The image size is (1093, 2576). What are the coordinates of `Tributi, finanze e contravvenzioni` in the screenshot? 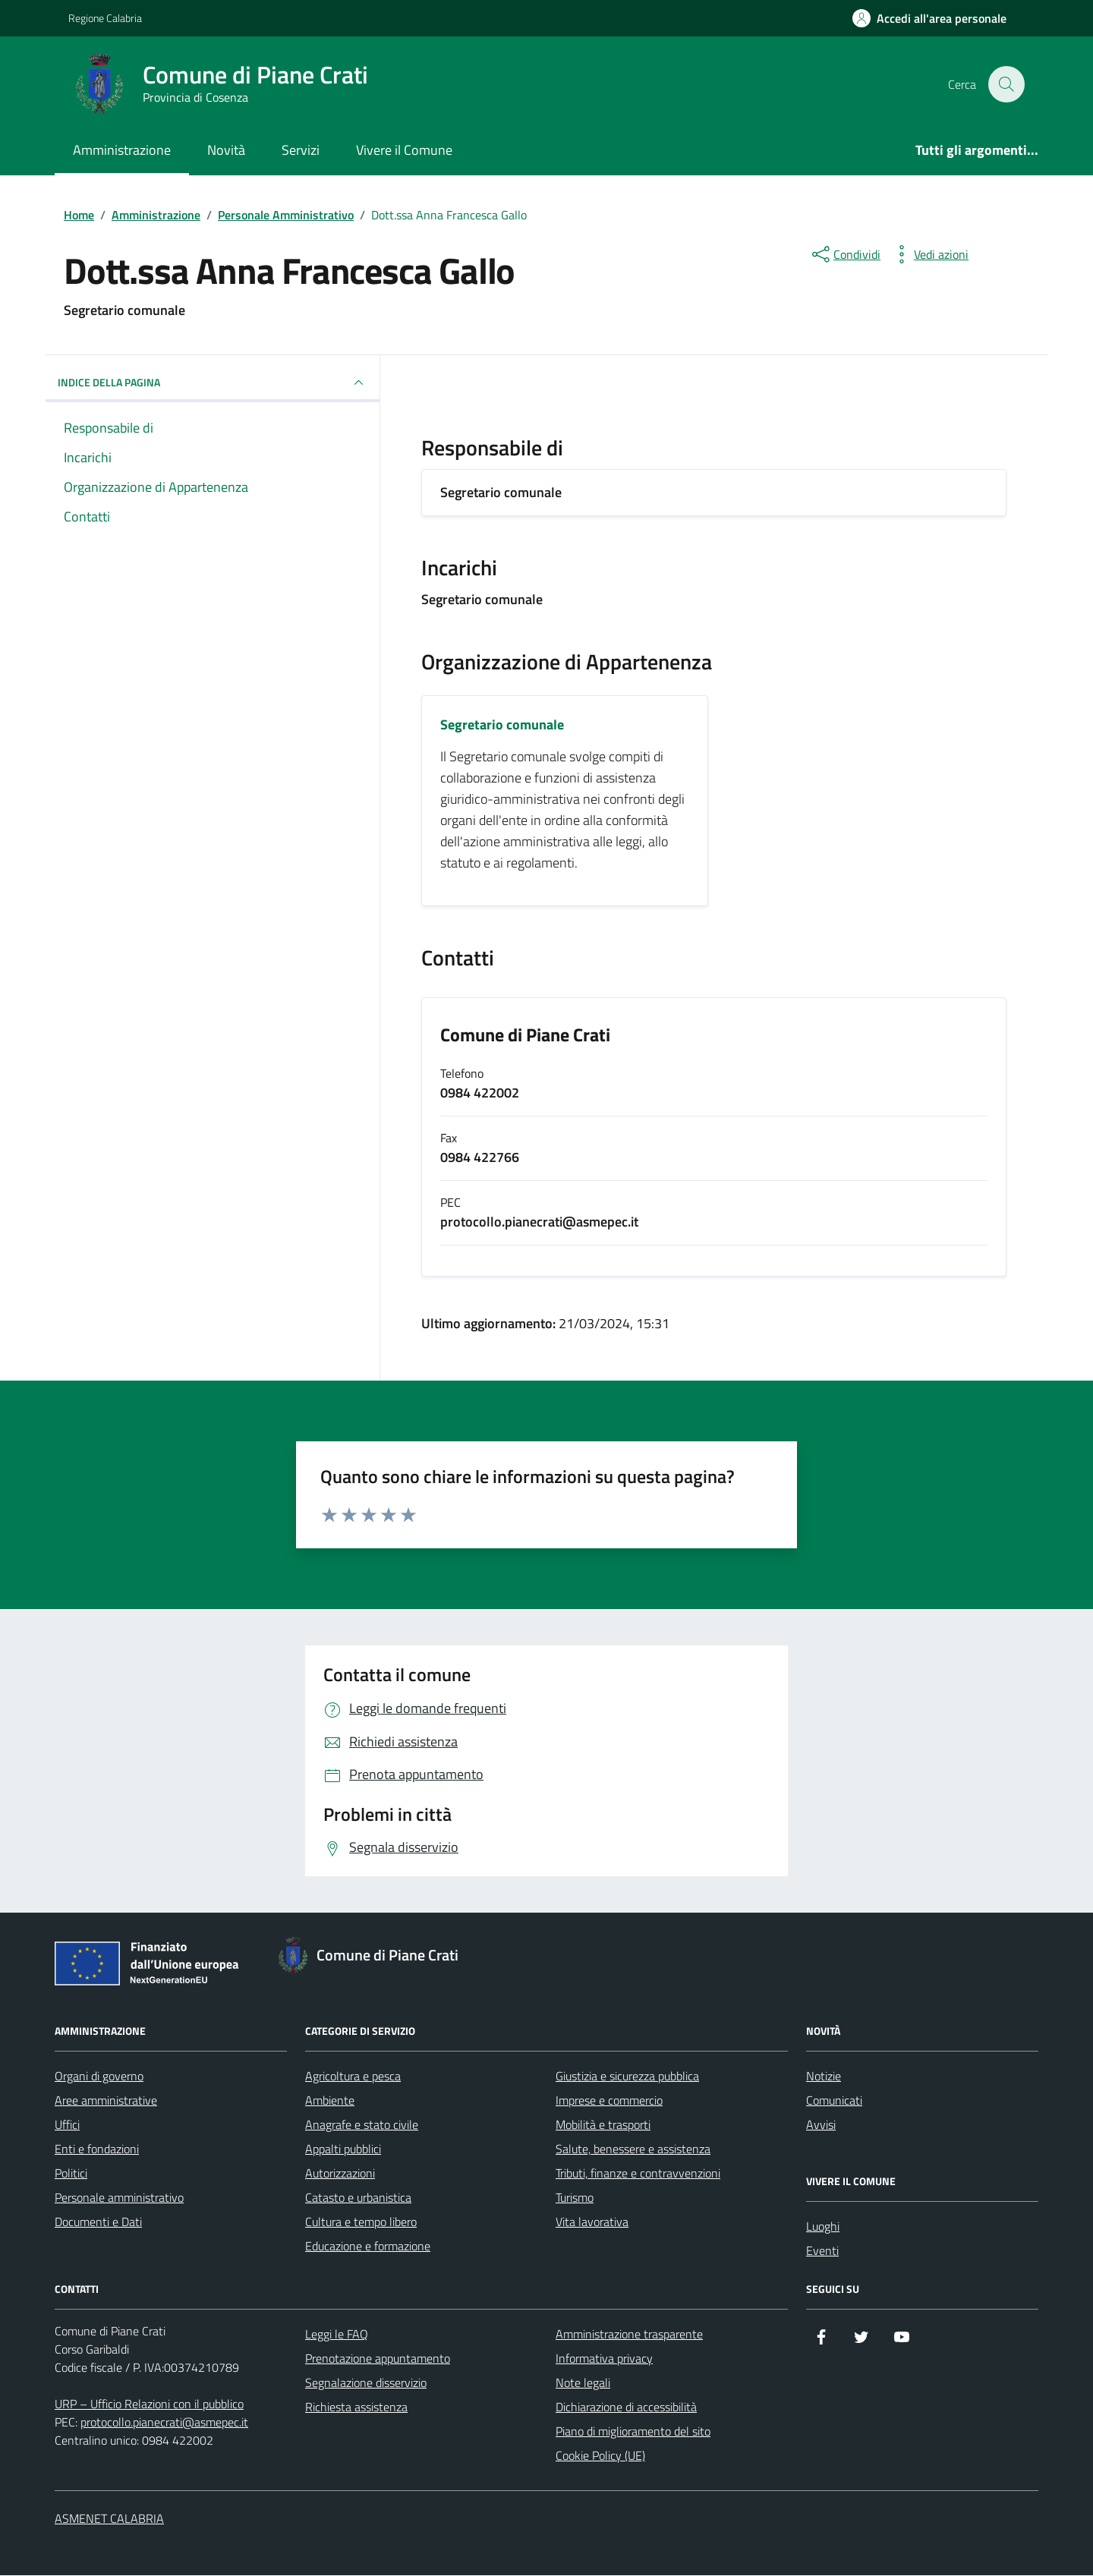 It's located at (638, 2174).